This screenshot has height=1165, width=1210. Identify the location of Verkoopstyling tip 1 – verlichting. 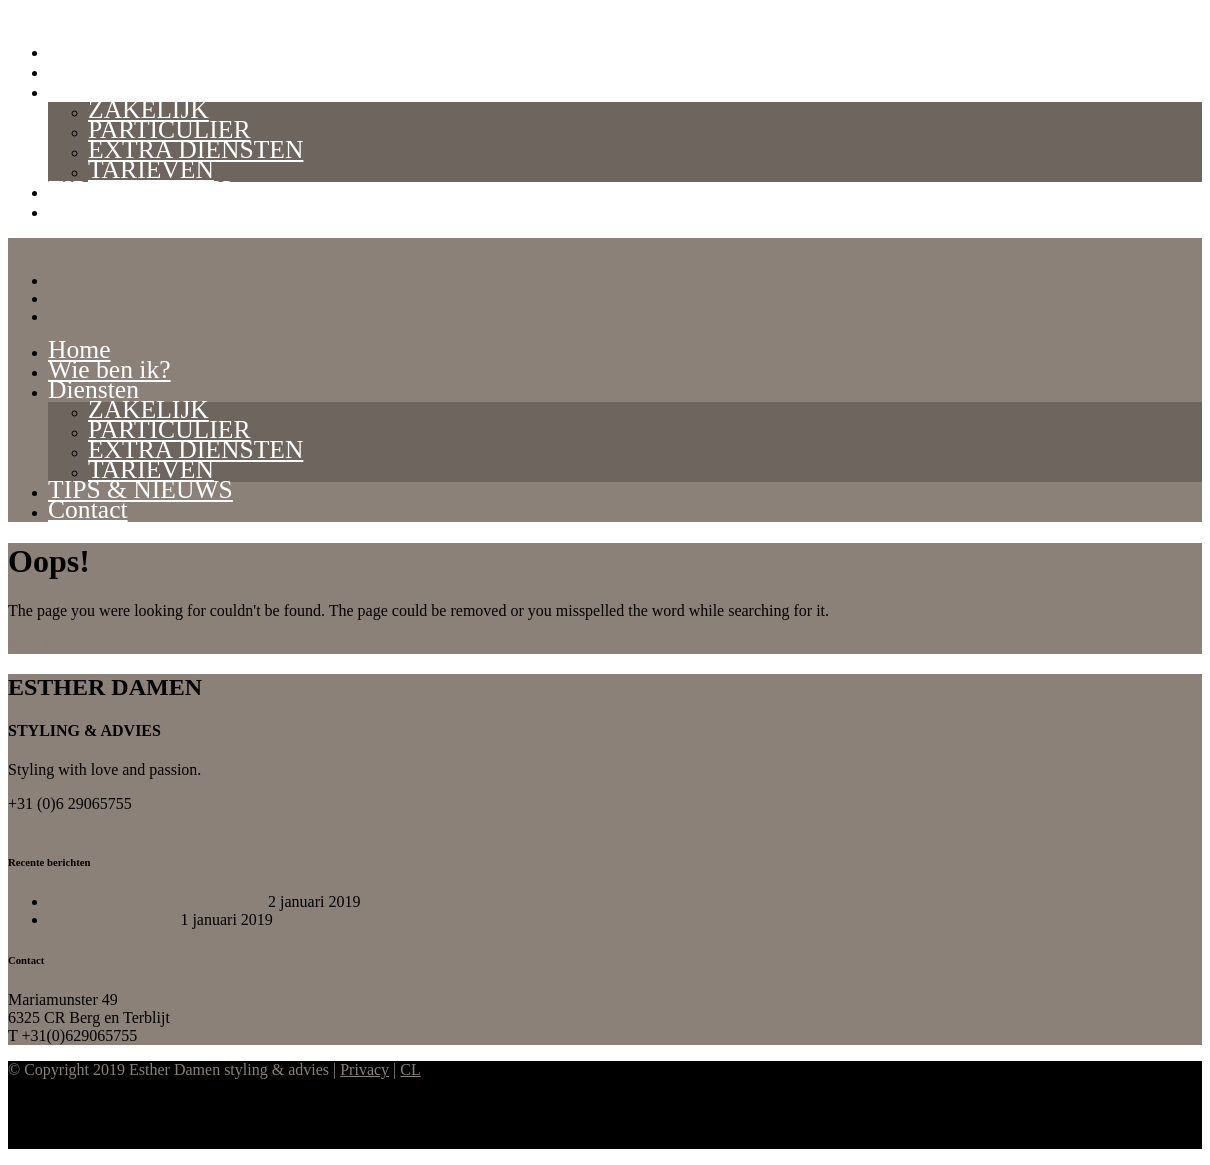
(156, 901).